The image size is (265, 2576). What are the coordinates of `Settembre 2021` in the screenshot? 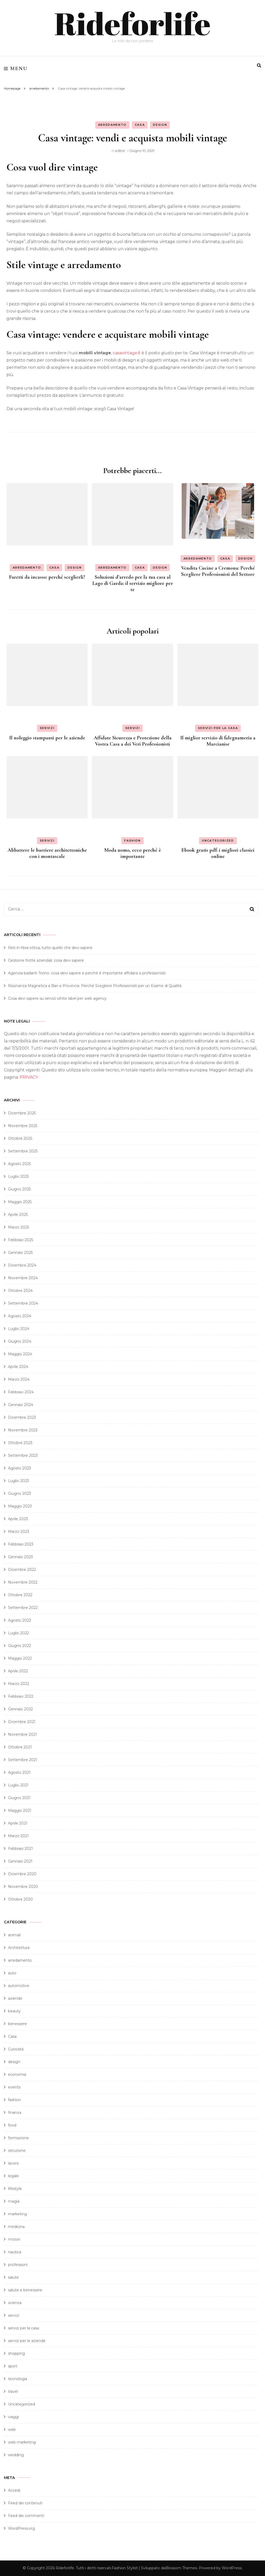 It's located at (22, 1759).